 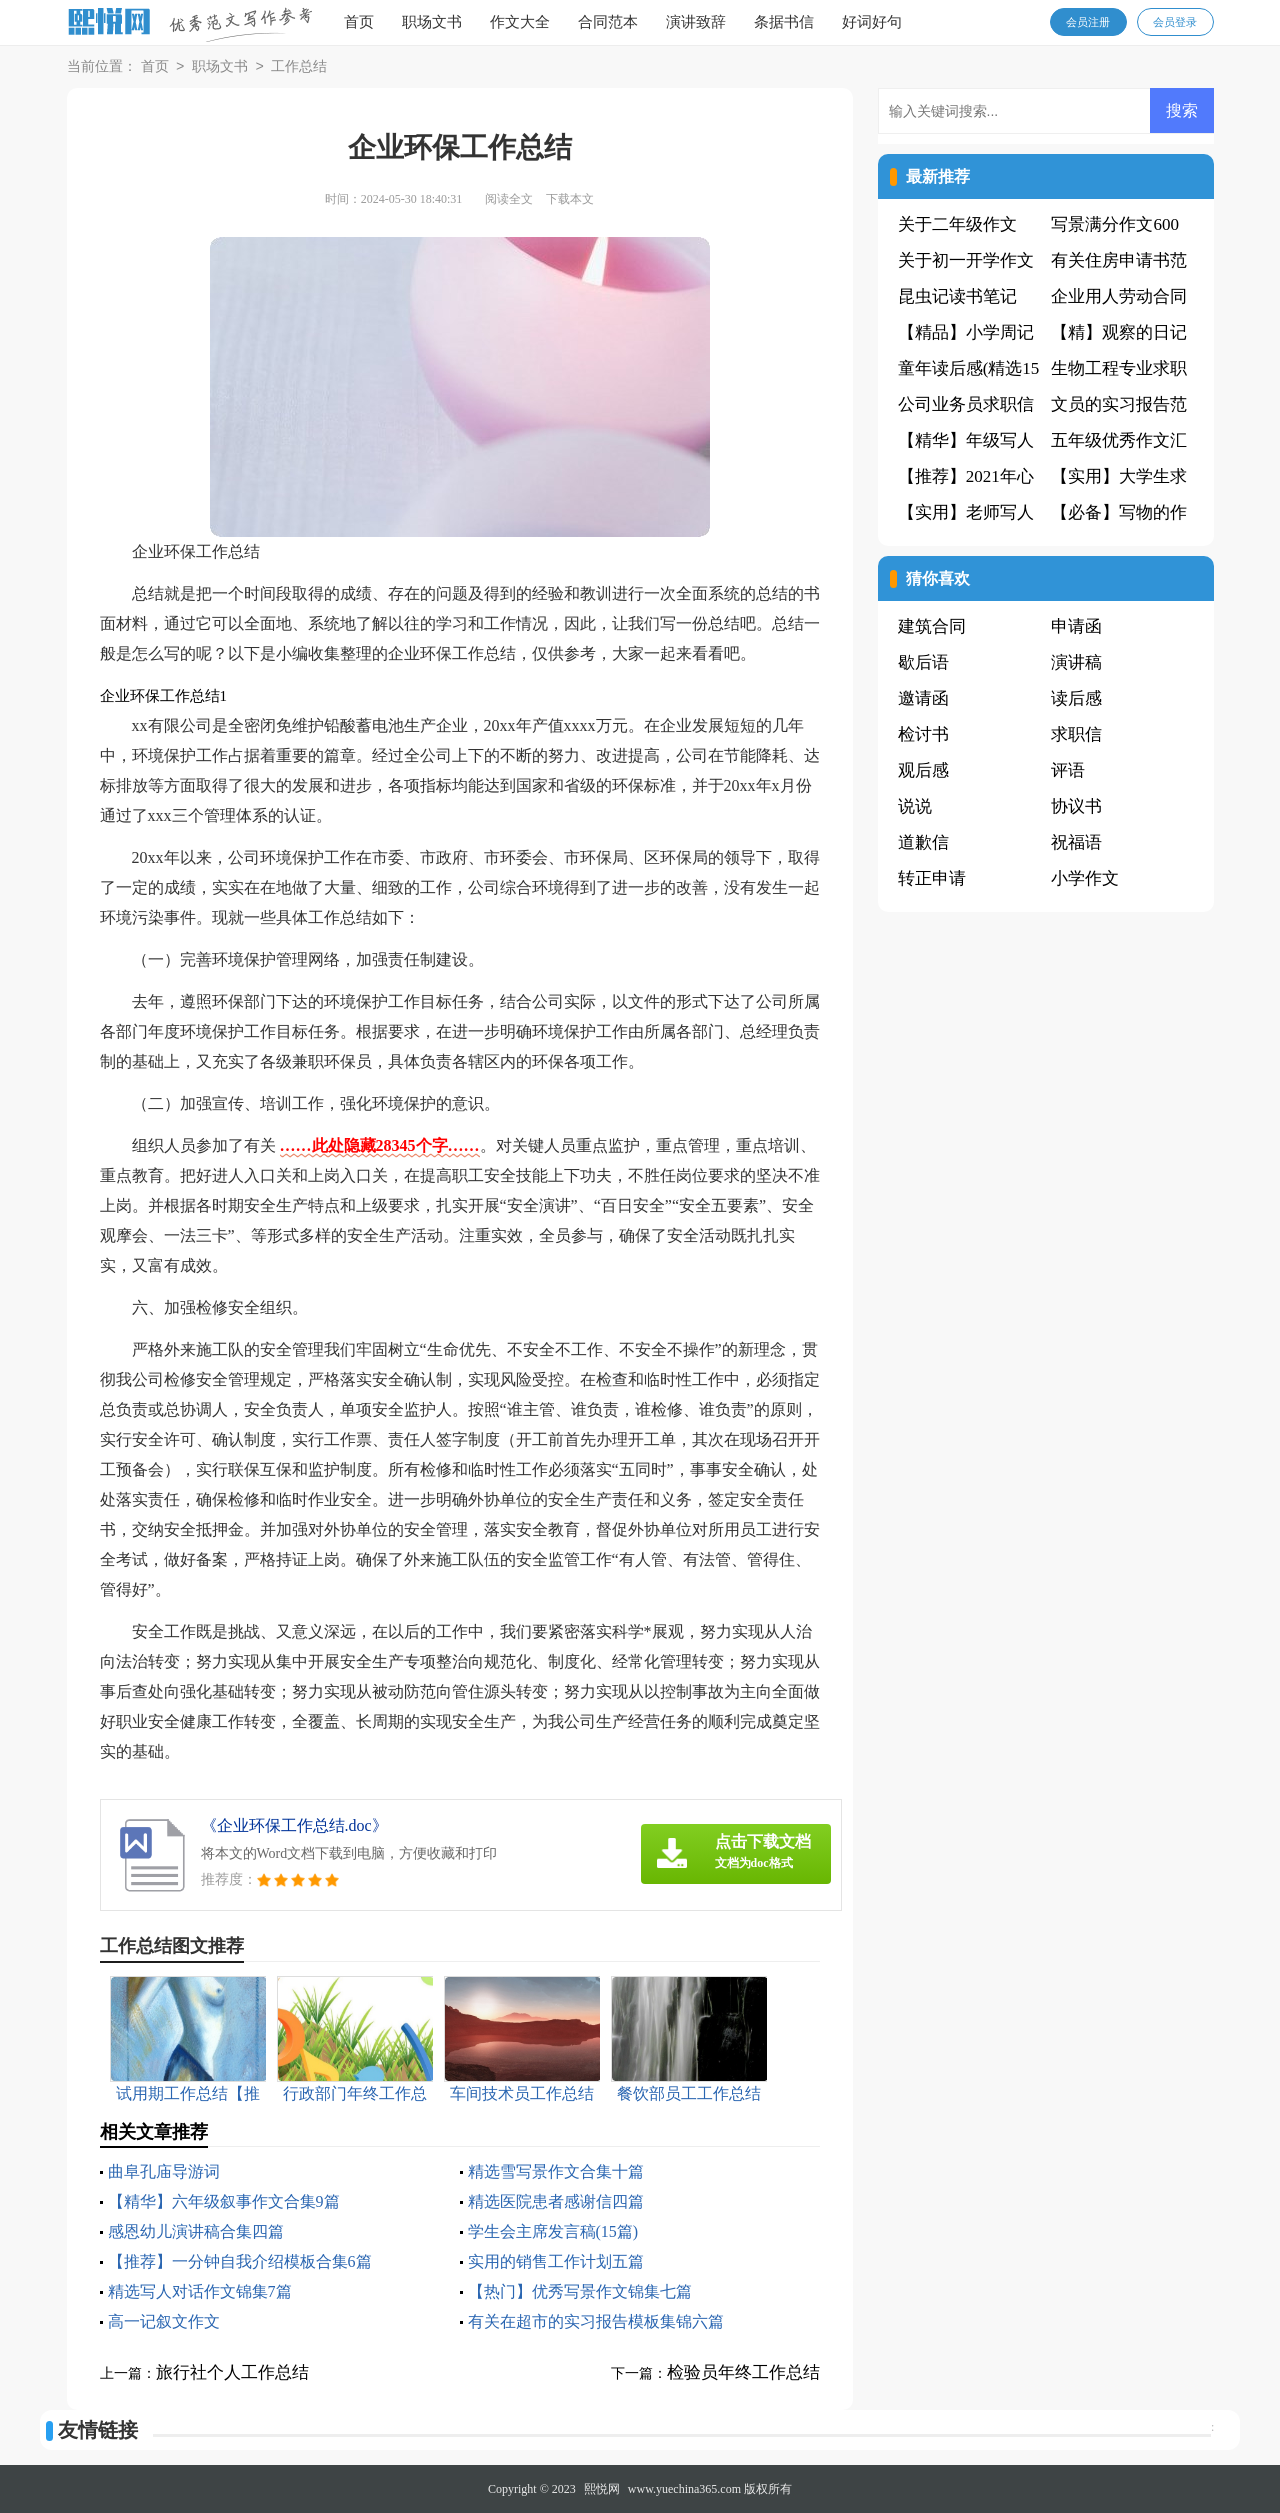 What do you see at coordinates (932, 878) in the screenshot?
I see `转正申请` at bounding box center [932, 878].